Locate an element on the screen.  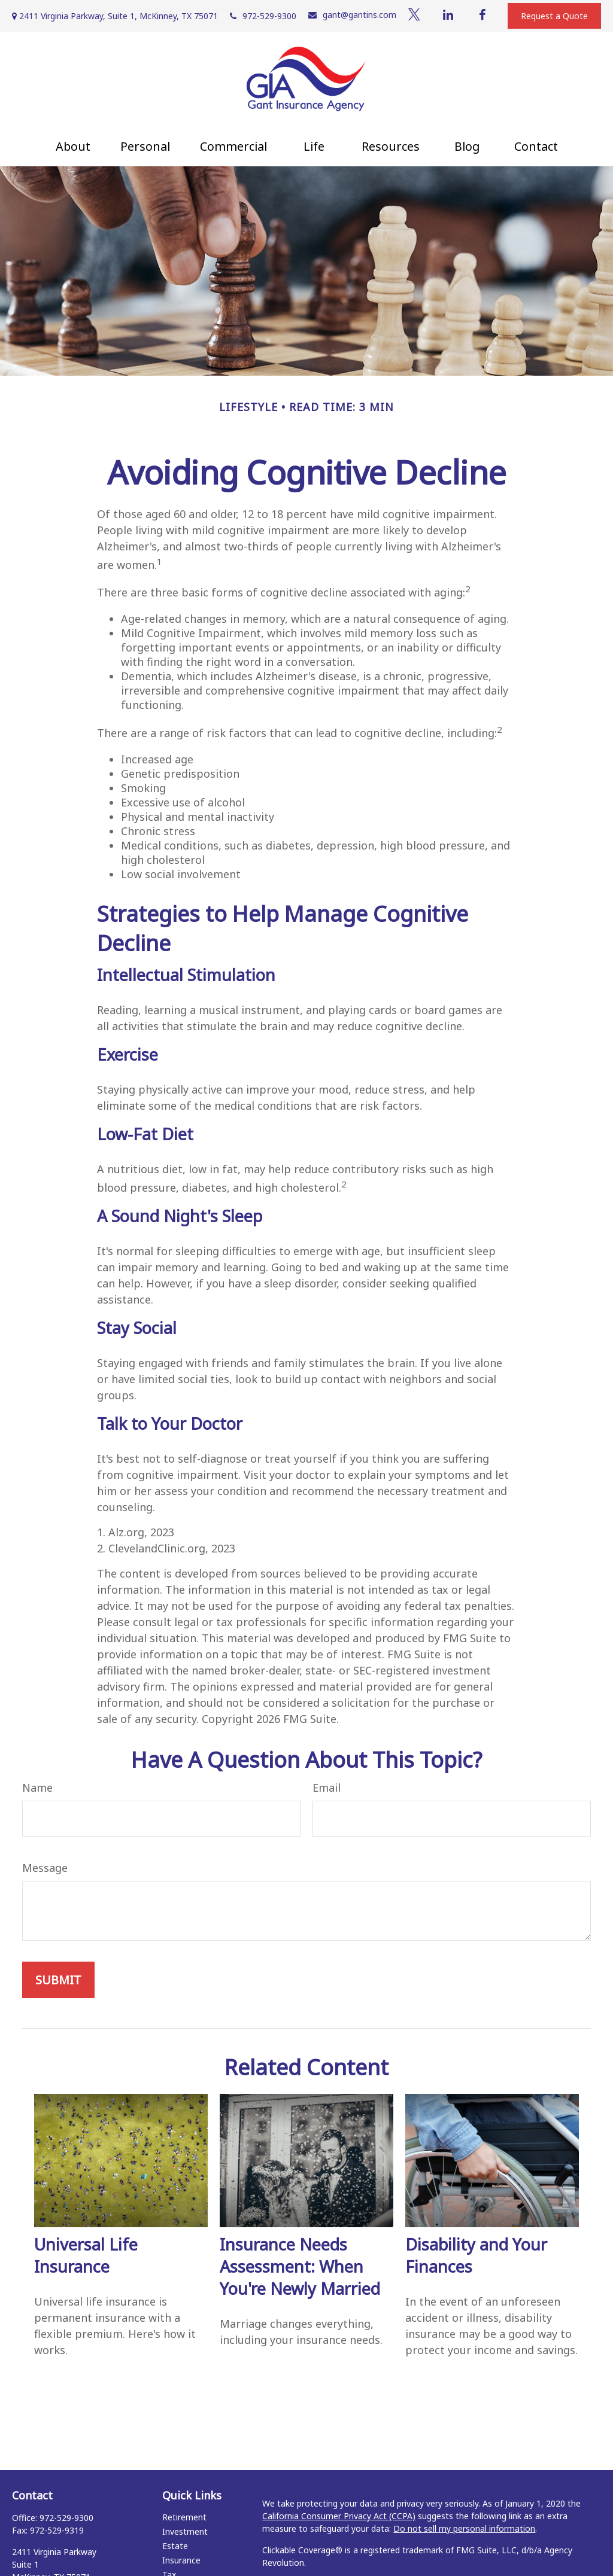
[Submit form] is located at coordinates (58, 1980).